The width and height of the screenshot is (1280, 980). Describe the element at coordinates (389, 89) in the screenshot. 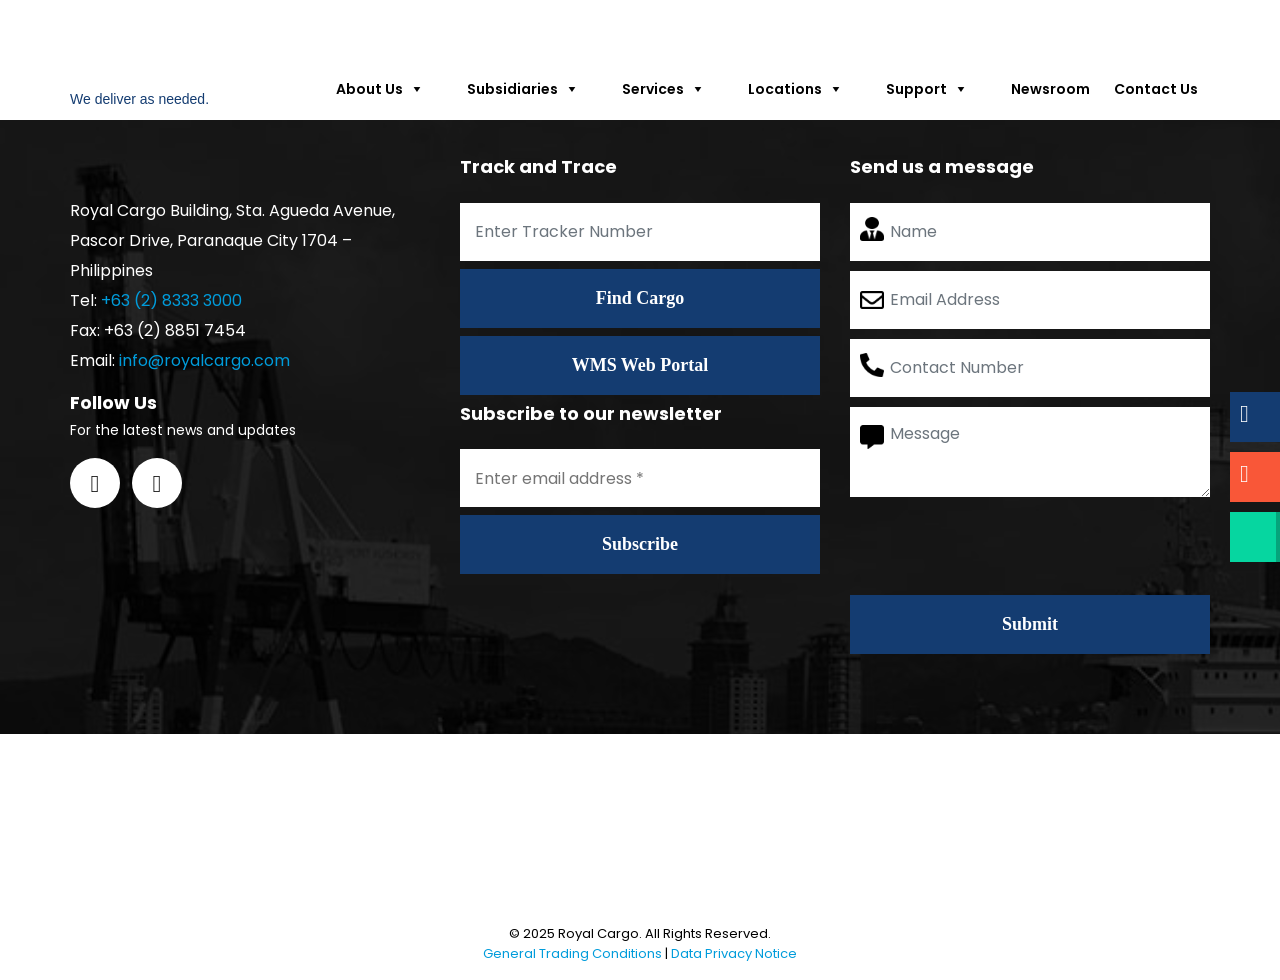

I see `About Us` at that location.